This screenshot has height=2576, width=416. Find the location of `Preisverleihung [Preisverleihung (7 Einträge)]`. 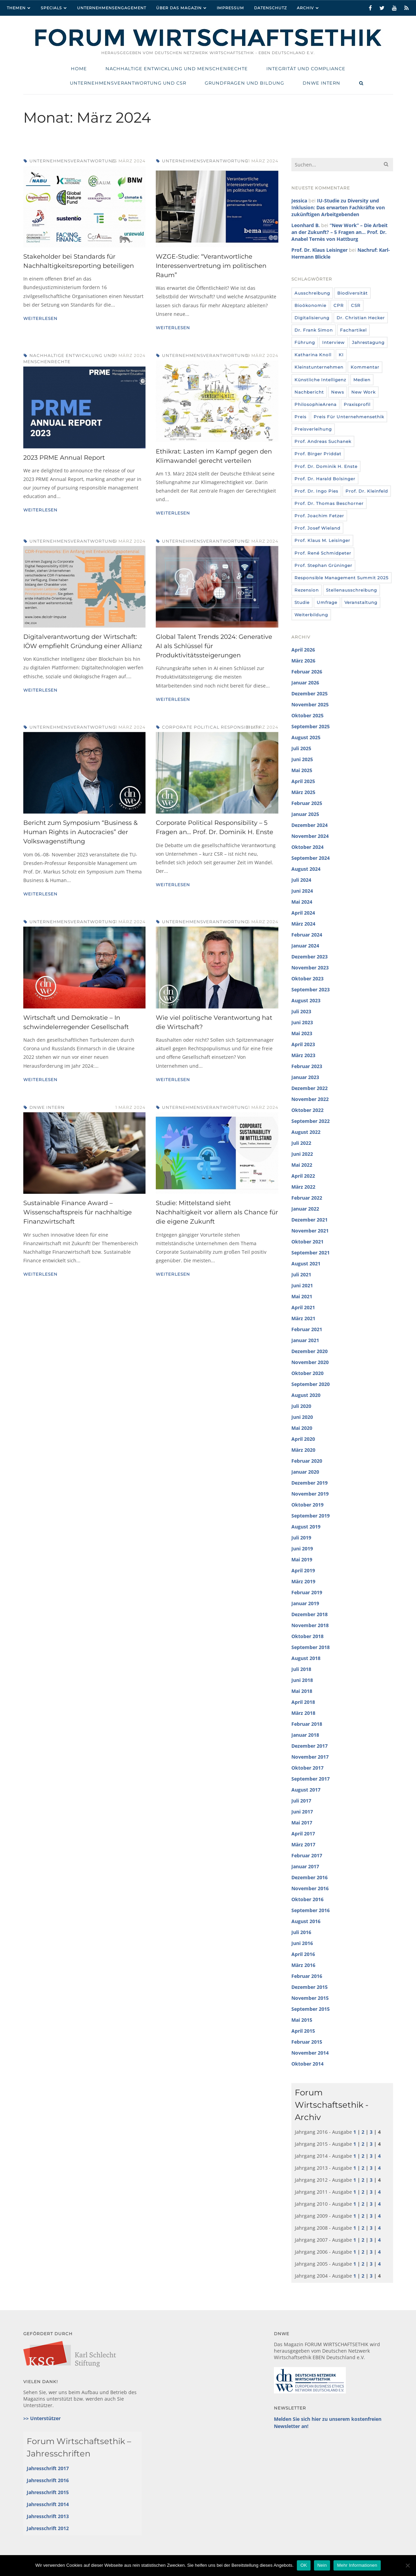

Preisverleihung [Preisverleihung (7 Einträge)] is located at coordinates (313, 429).